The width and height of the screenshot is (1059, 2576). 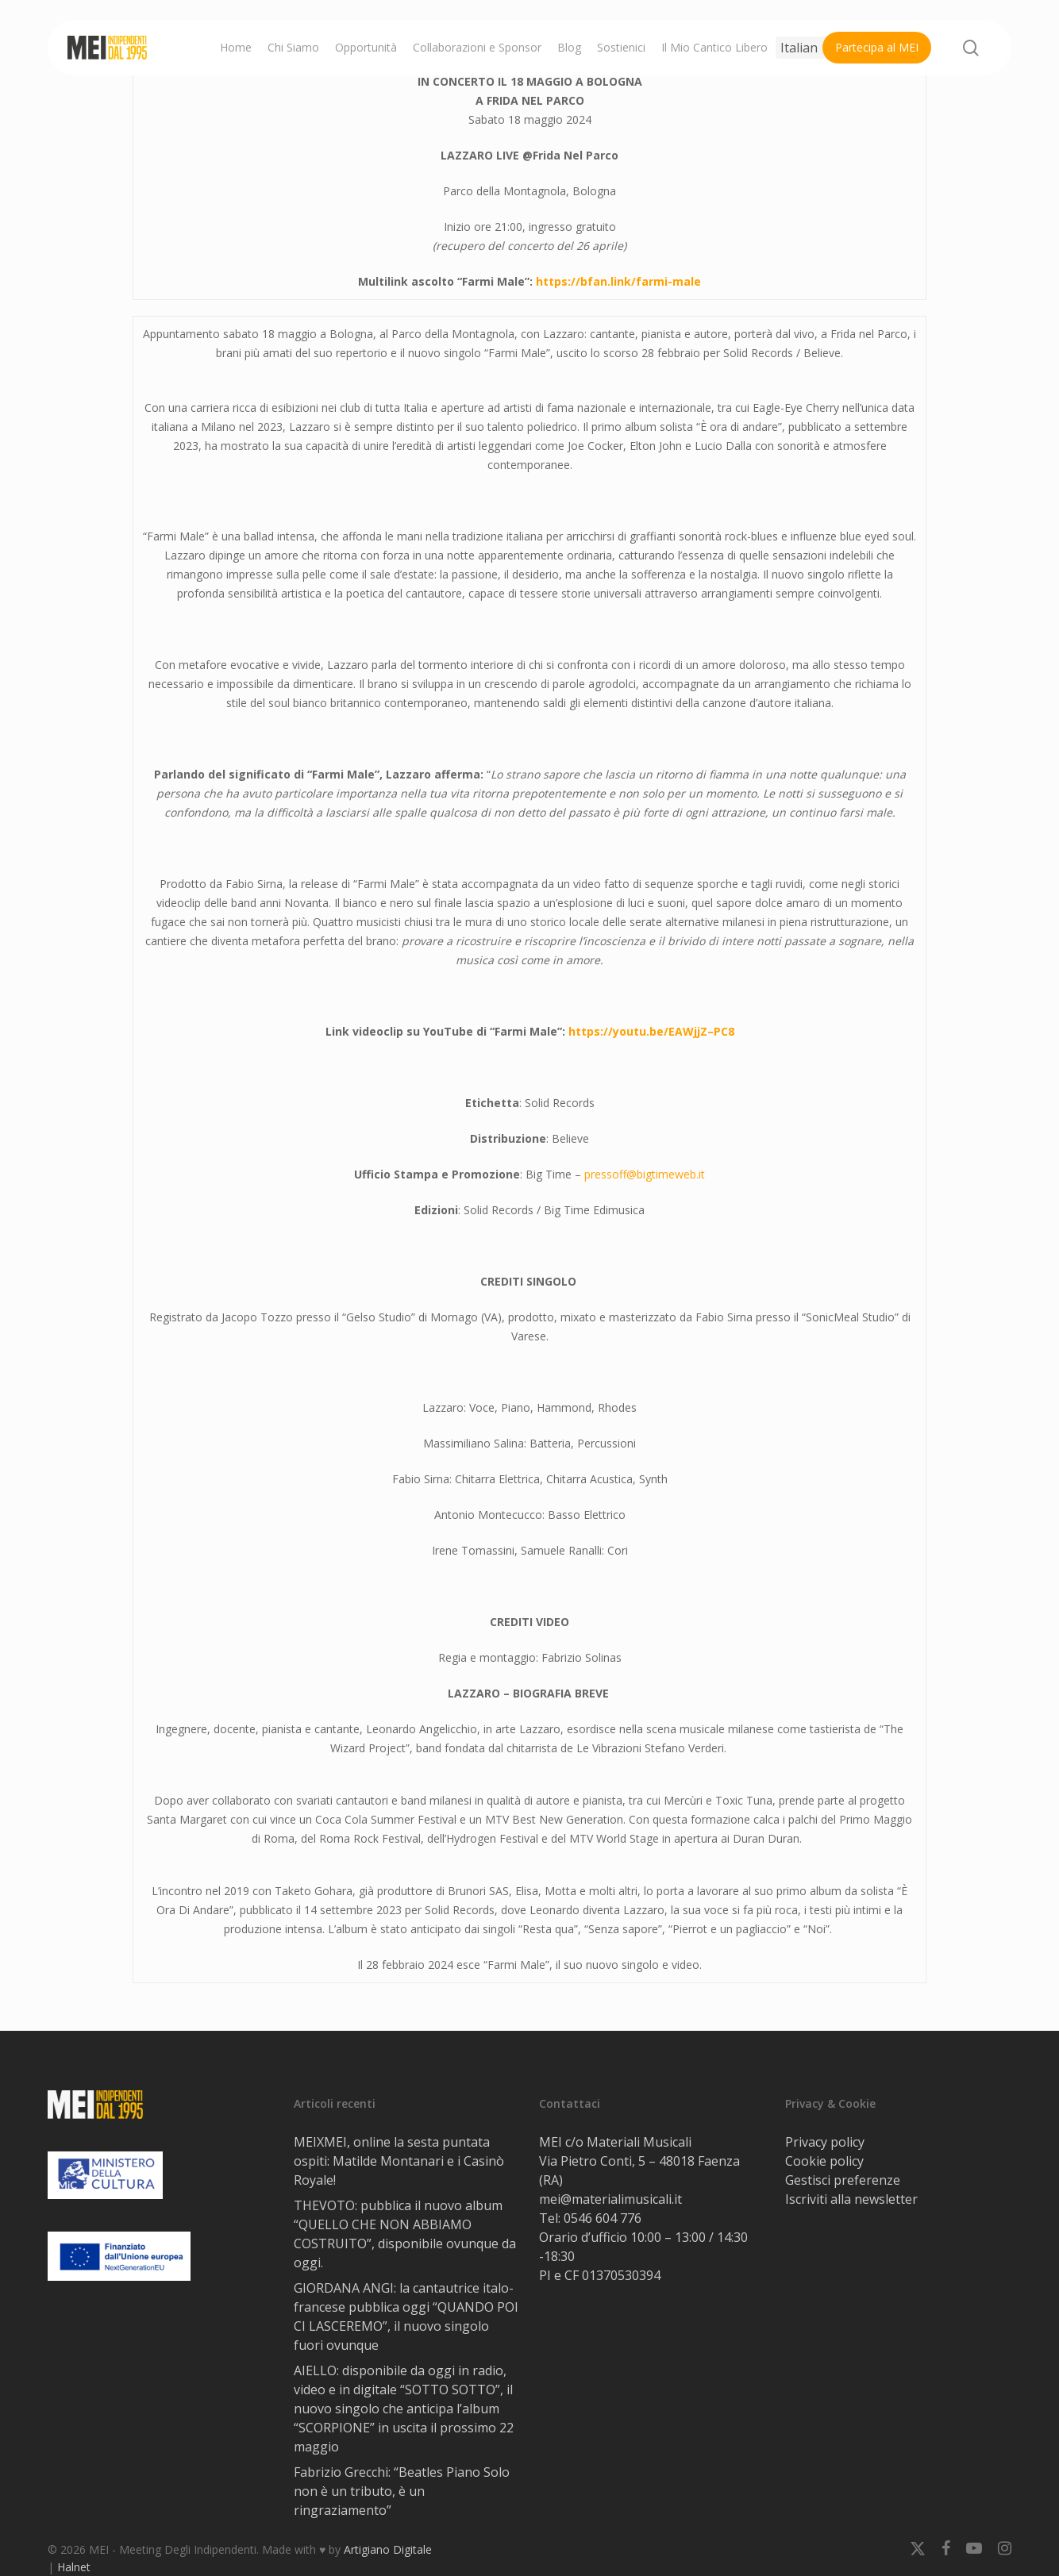 I want to click on Artigiano Digitale, so click(x=388, y=2549).